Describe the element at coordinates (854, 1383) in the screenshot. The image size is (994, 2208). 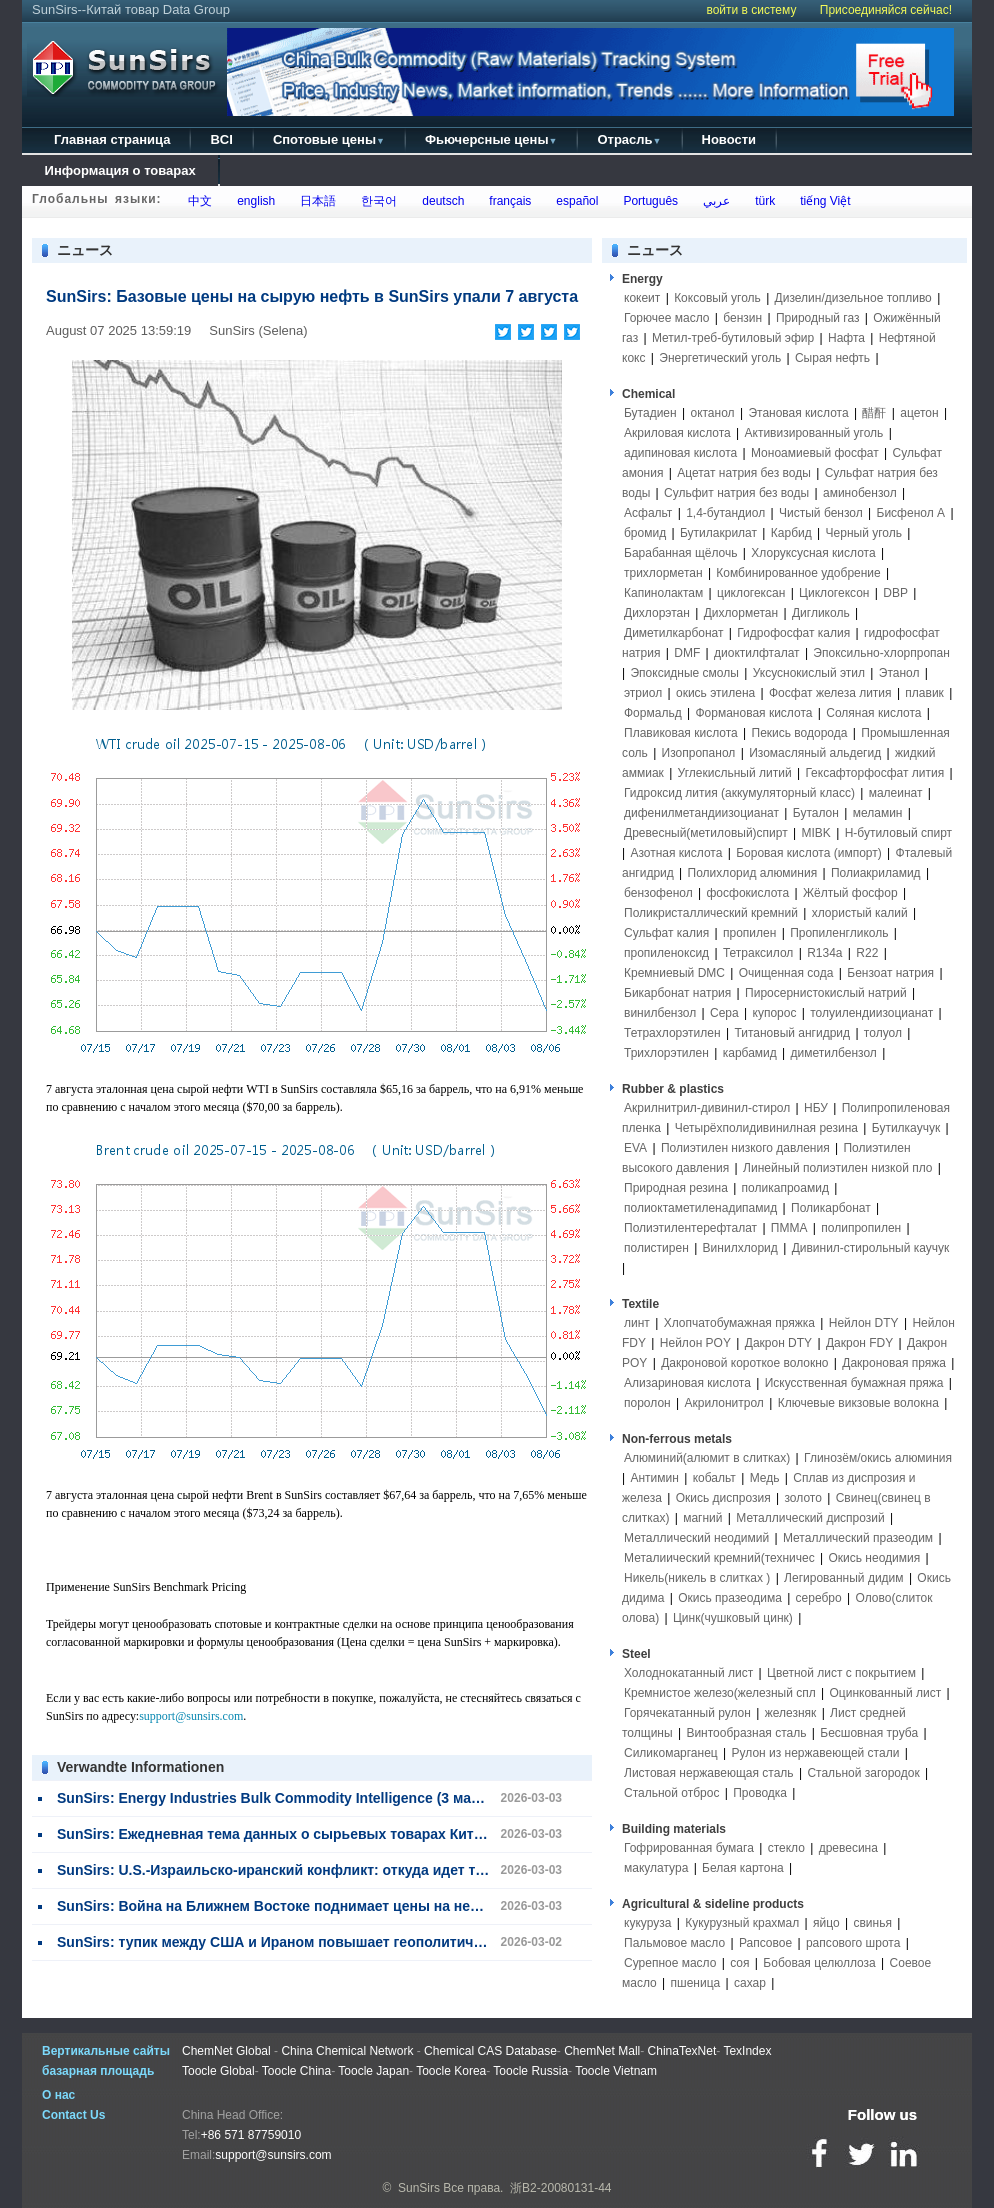
I see `Искусственная бумажная пряжа` at that location.